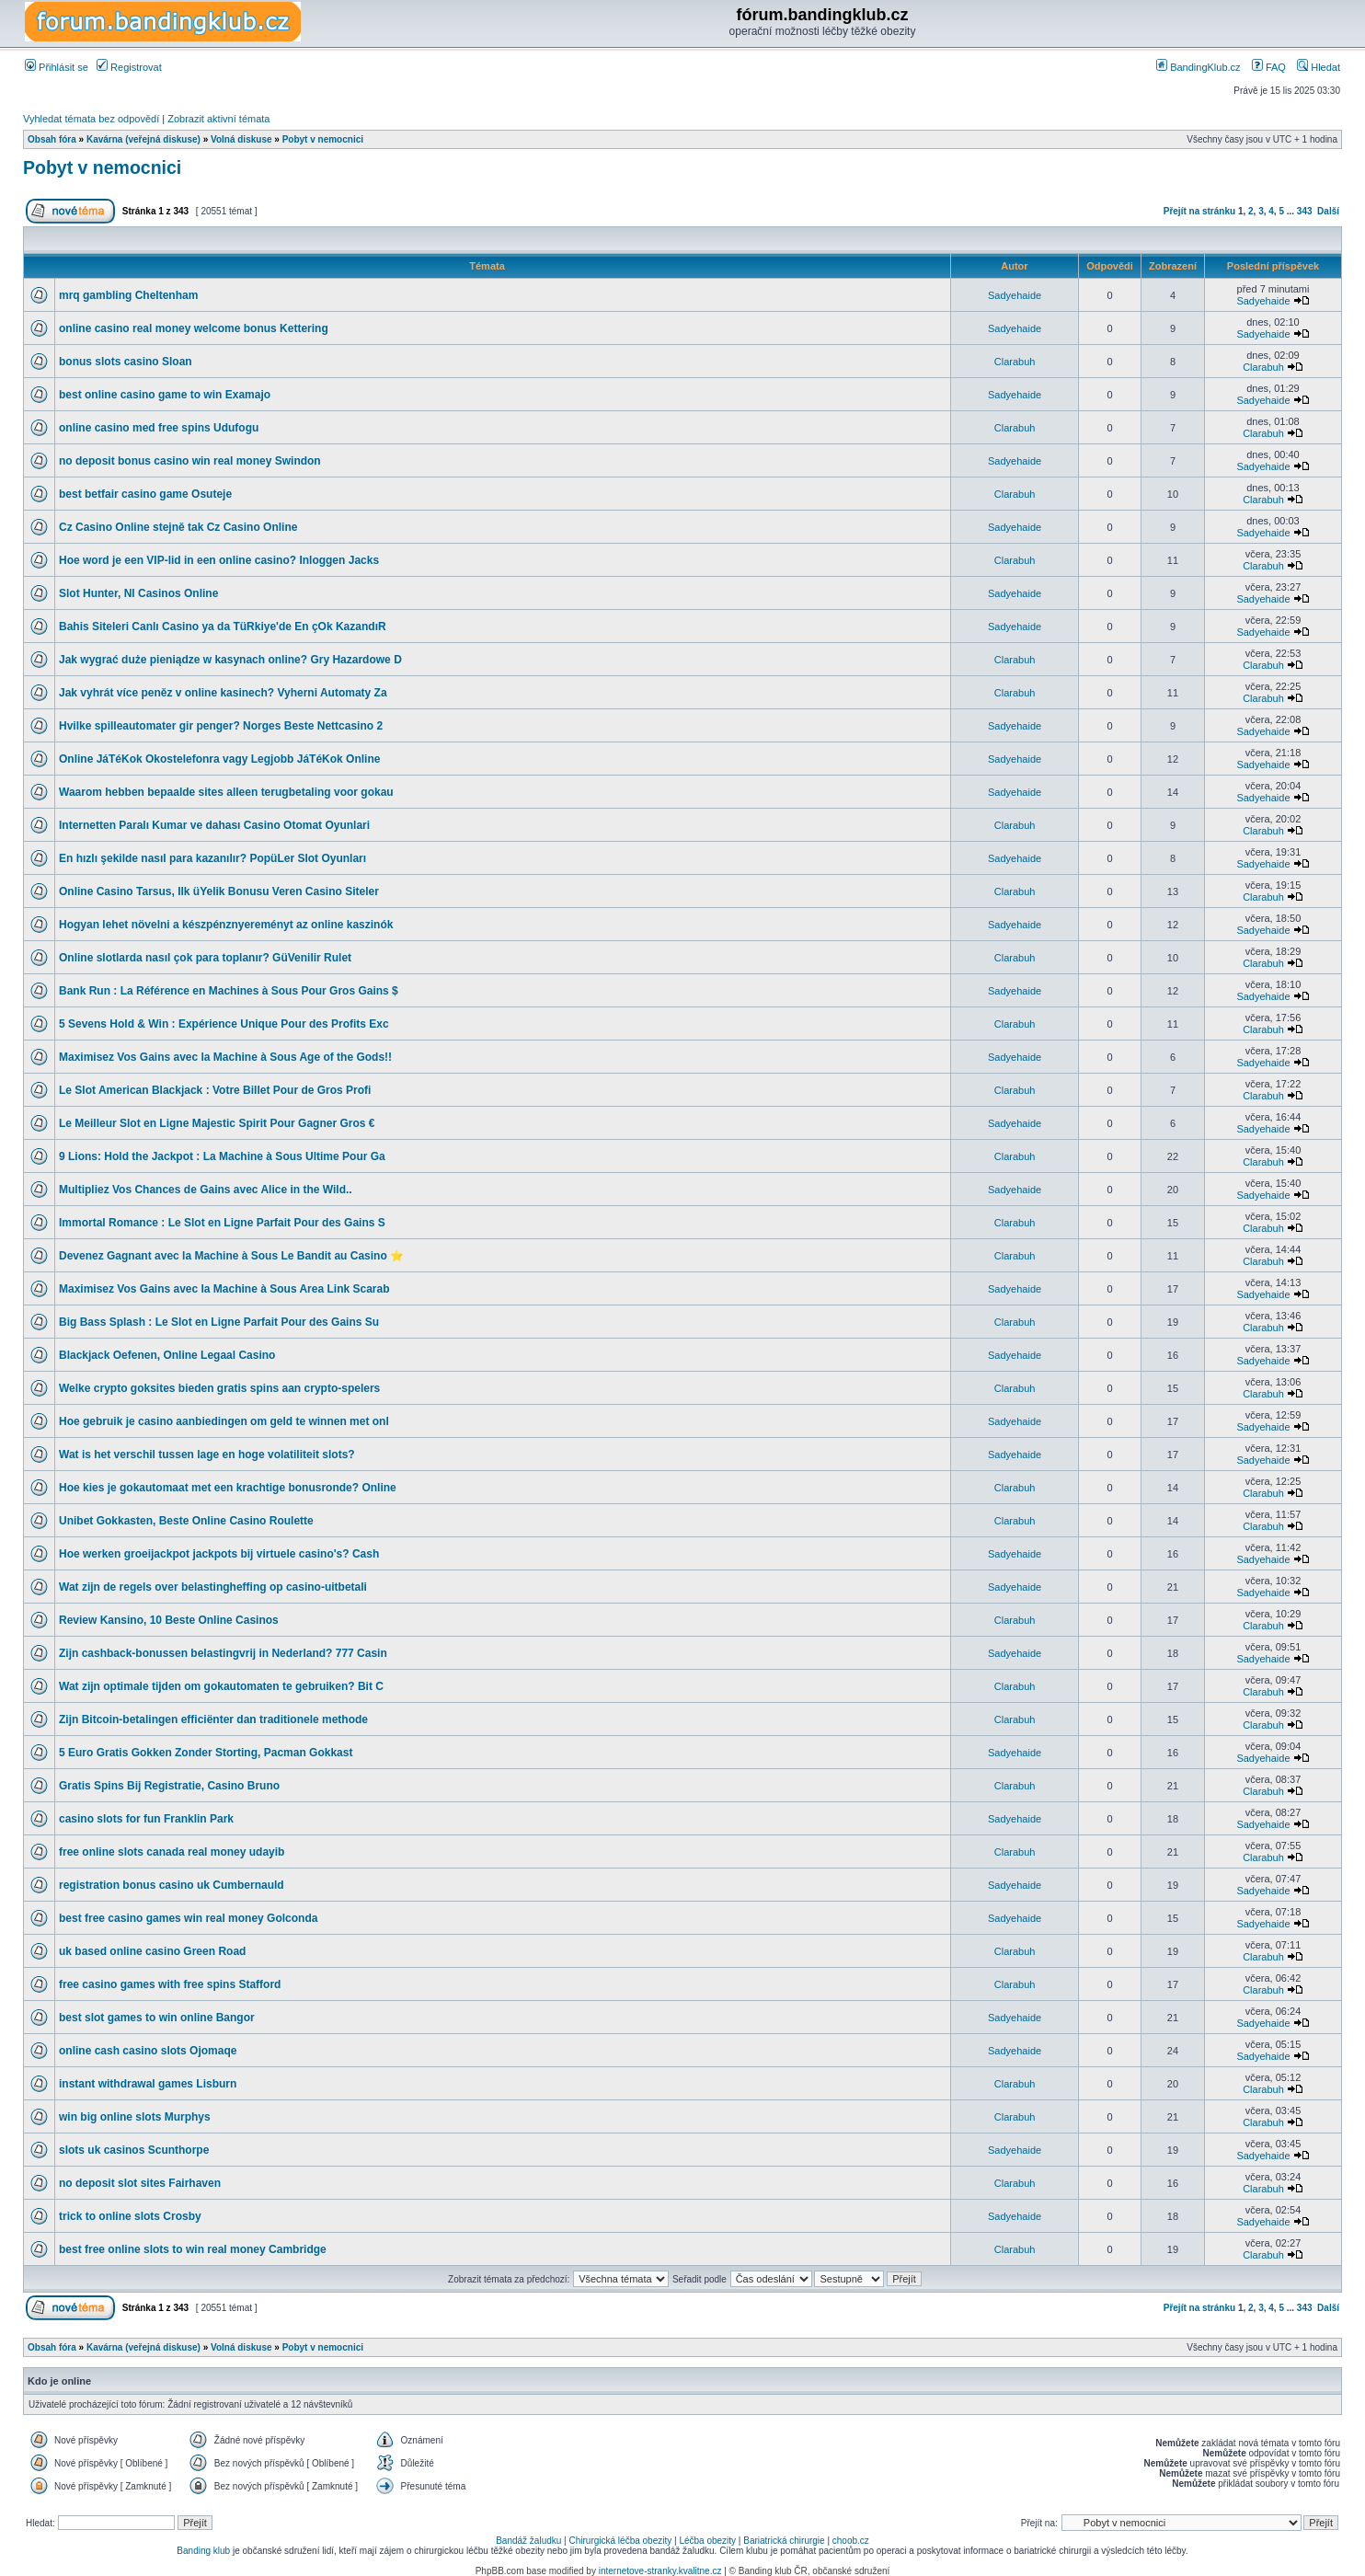 The image size is (1365, 2576). I want to click on Další, so click(1328, 211).